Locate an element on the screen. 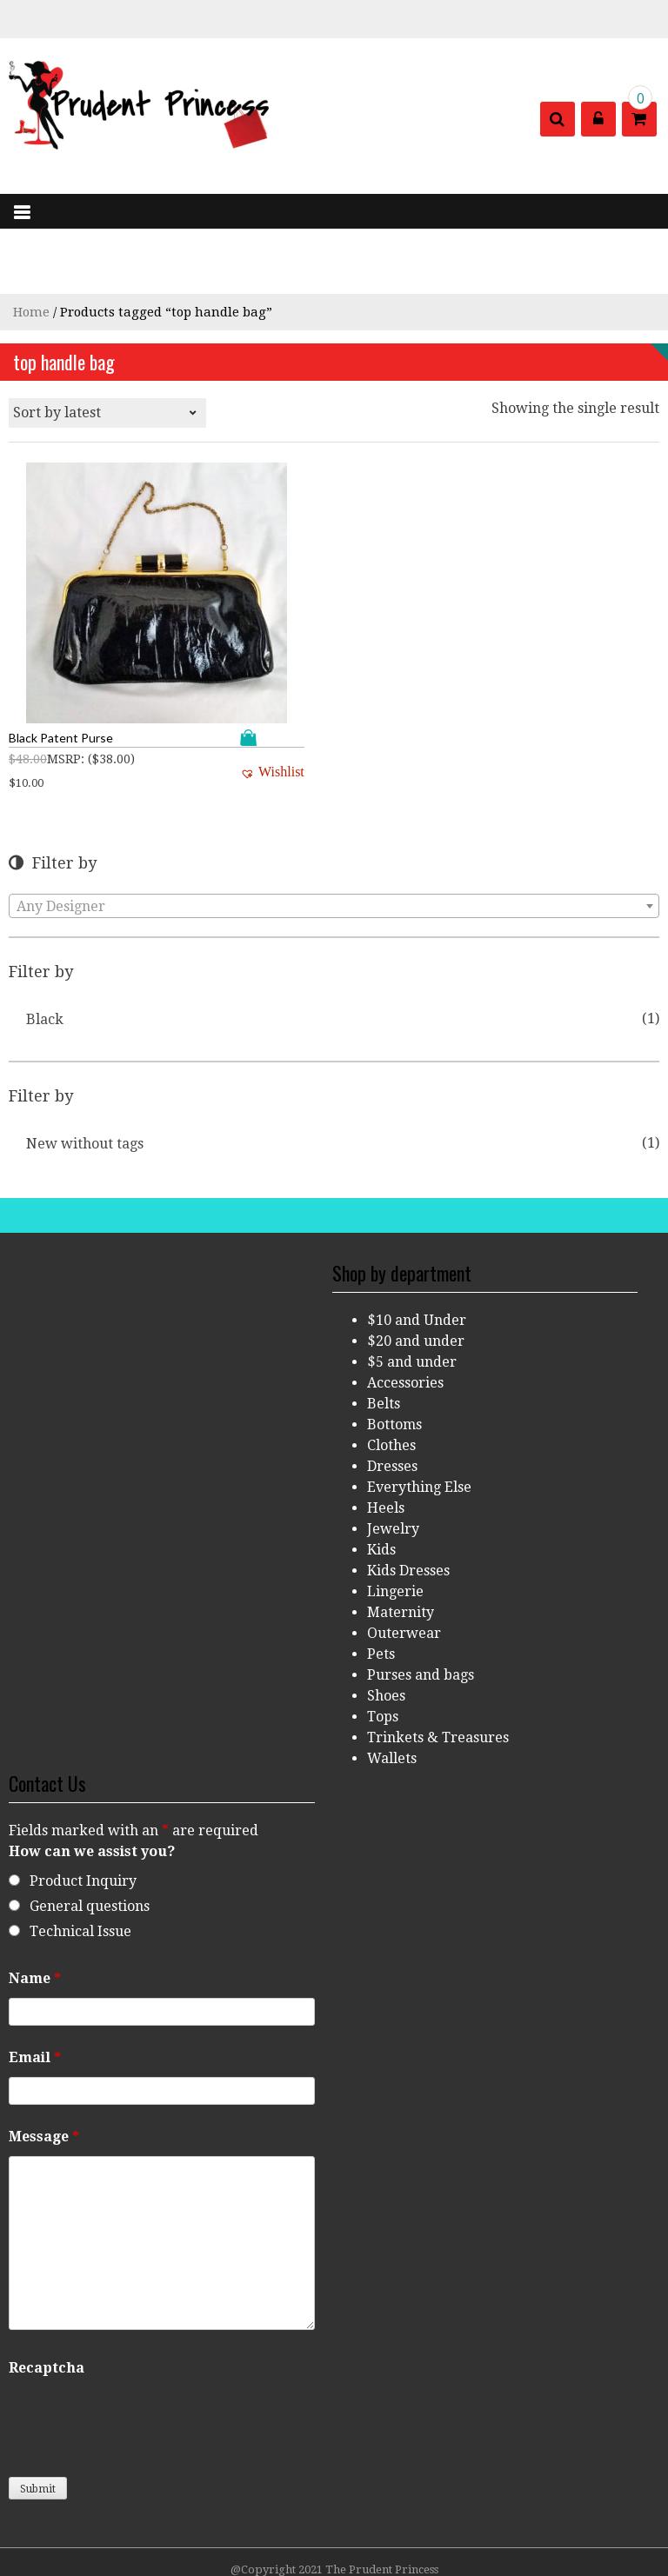 Image resolution: width=668 pixels, height=2576 pixels. Pets is located at coordinates (381, 1588).